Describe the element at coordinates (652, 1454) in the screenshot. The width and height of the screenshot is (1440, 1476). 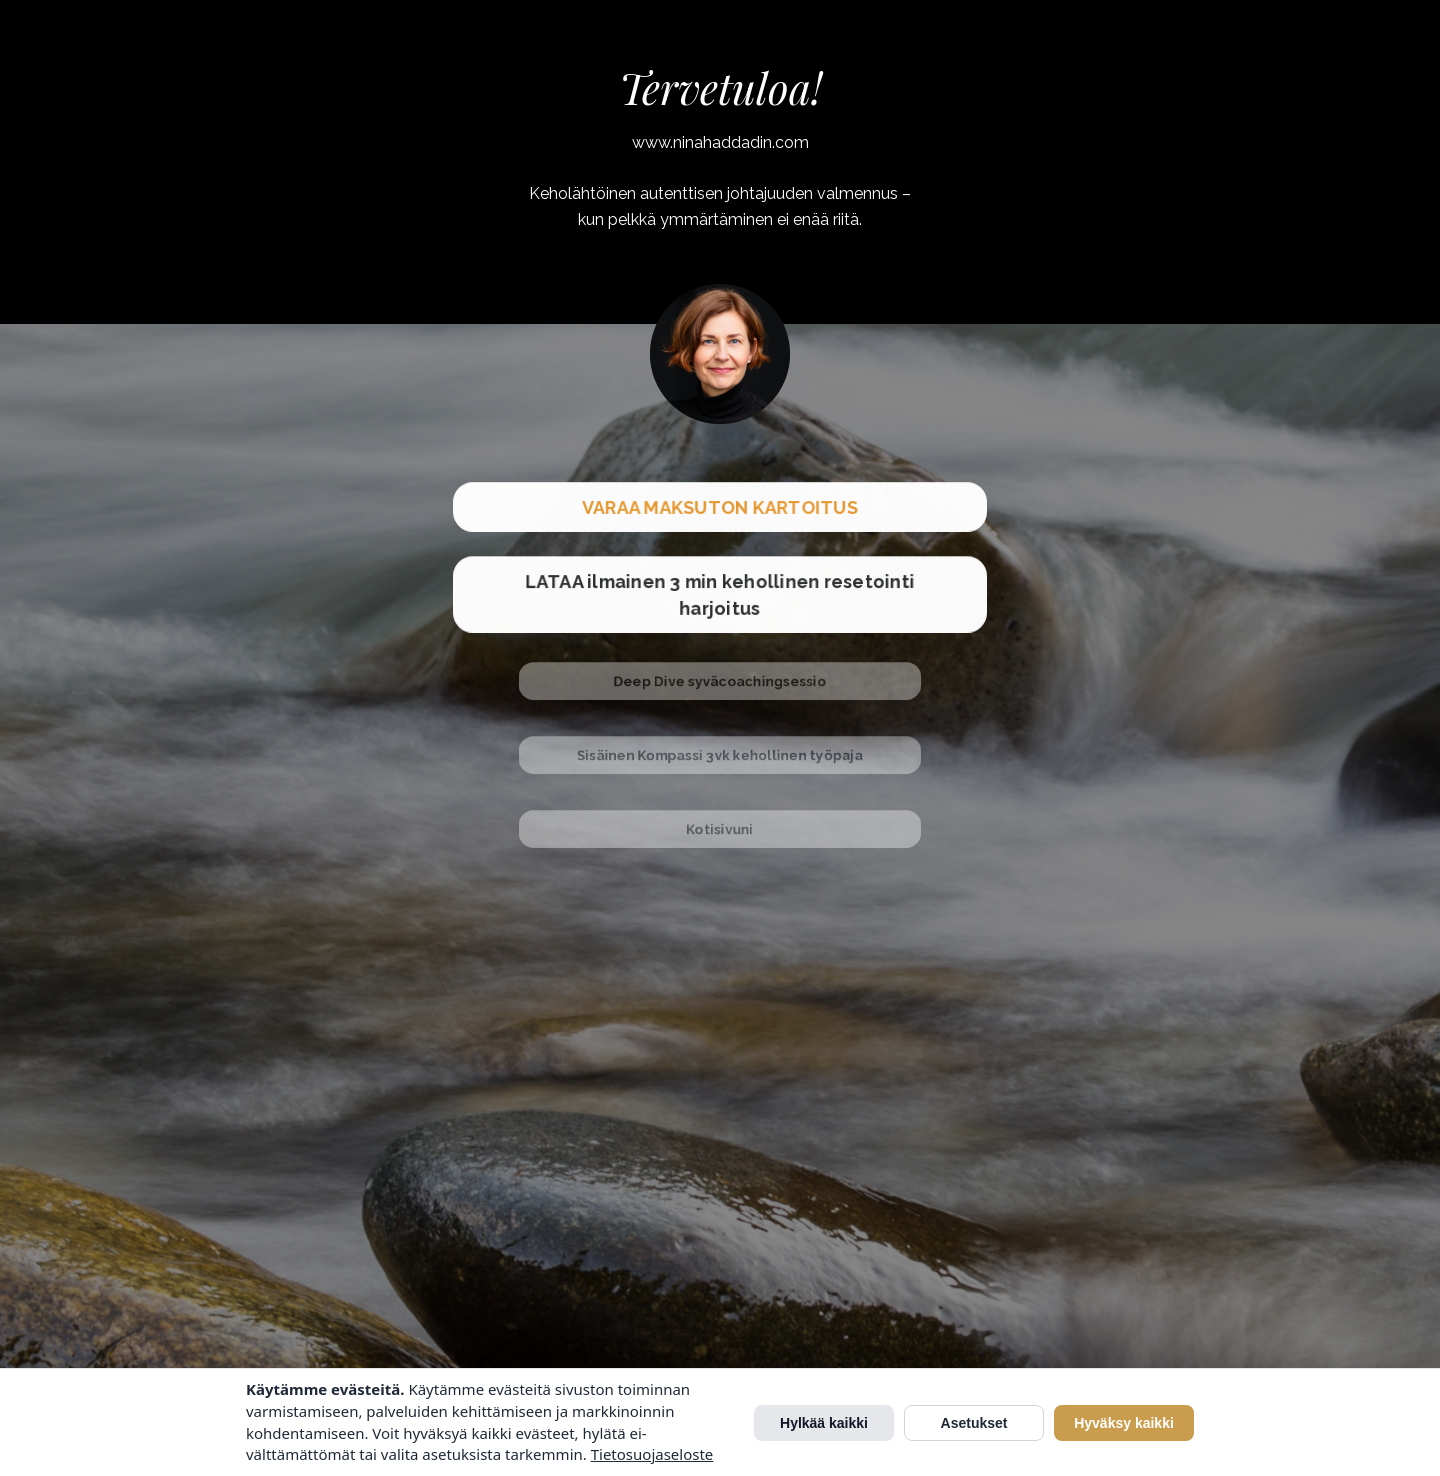
I see `Tietosuojaseloste` at that location.